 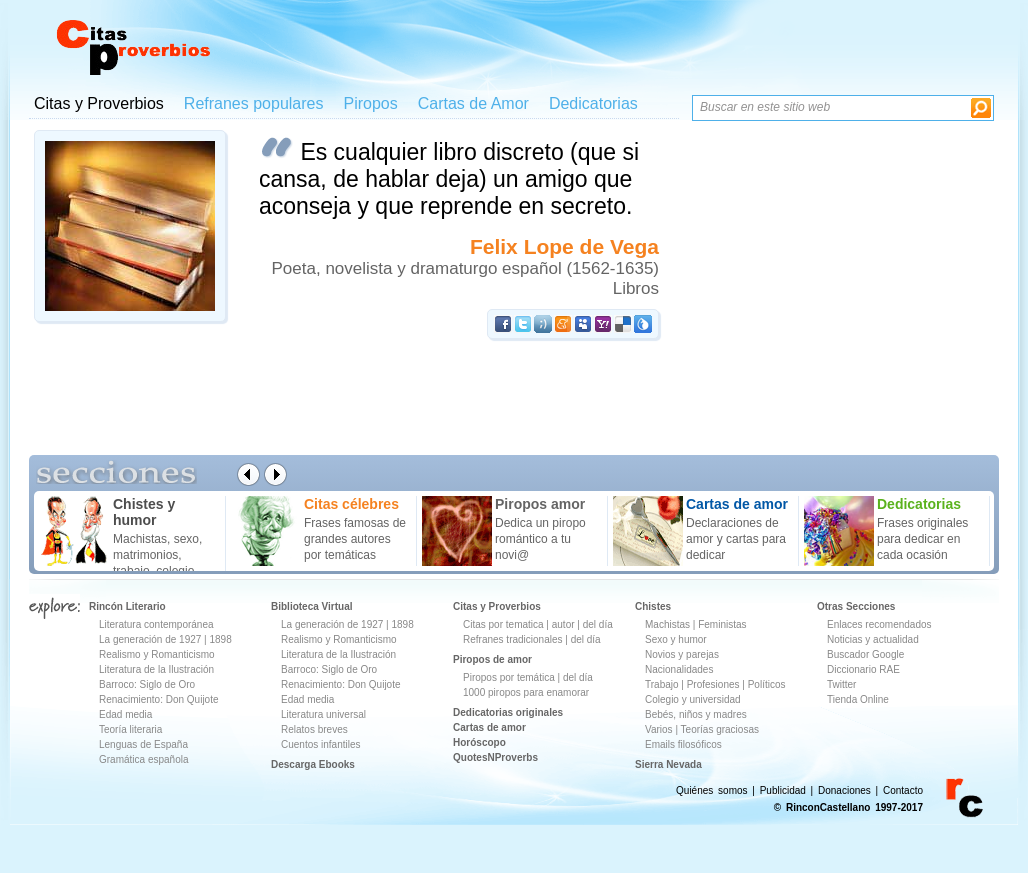 I want to click on Dedica un piropo romántico a tu novi@, so click(x=540, y=539).